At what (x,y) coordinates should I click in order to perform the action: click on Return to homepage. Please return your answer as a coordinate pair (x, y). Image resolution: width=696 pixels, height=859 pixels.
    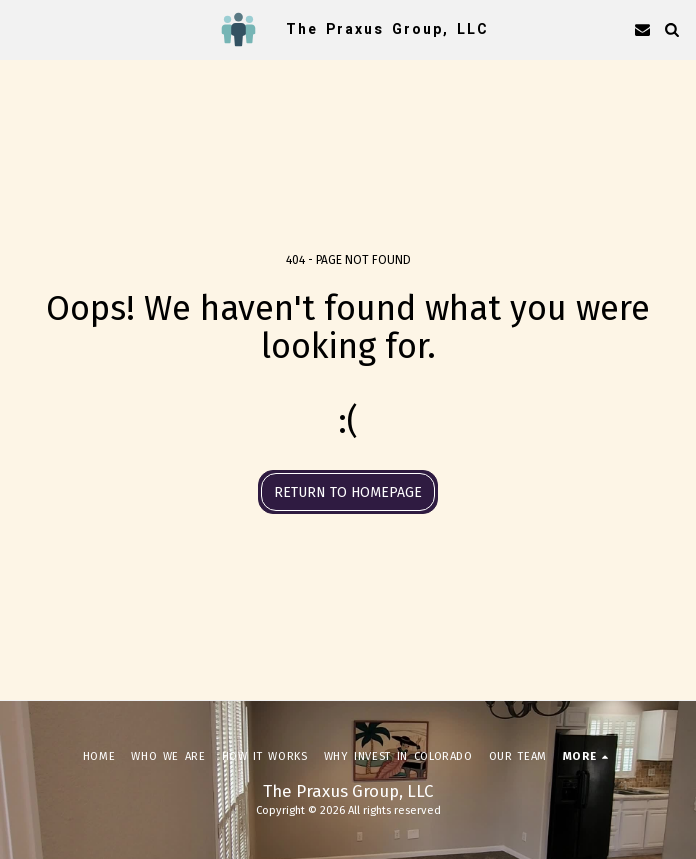
    Looking at the image, I should click on (348, 492).